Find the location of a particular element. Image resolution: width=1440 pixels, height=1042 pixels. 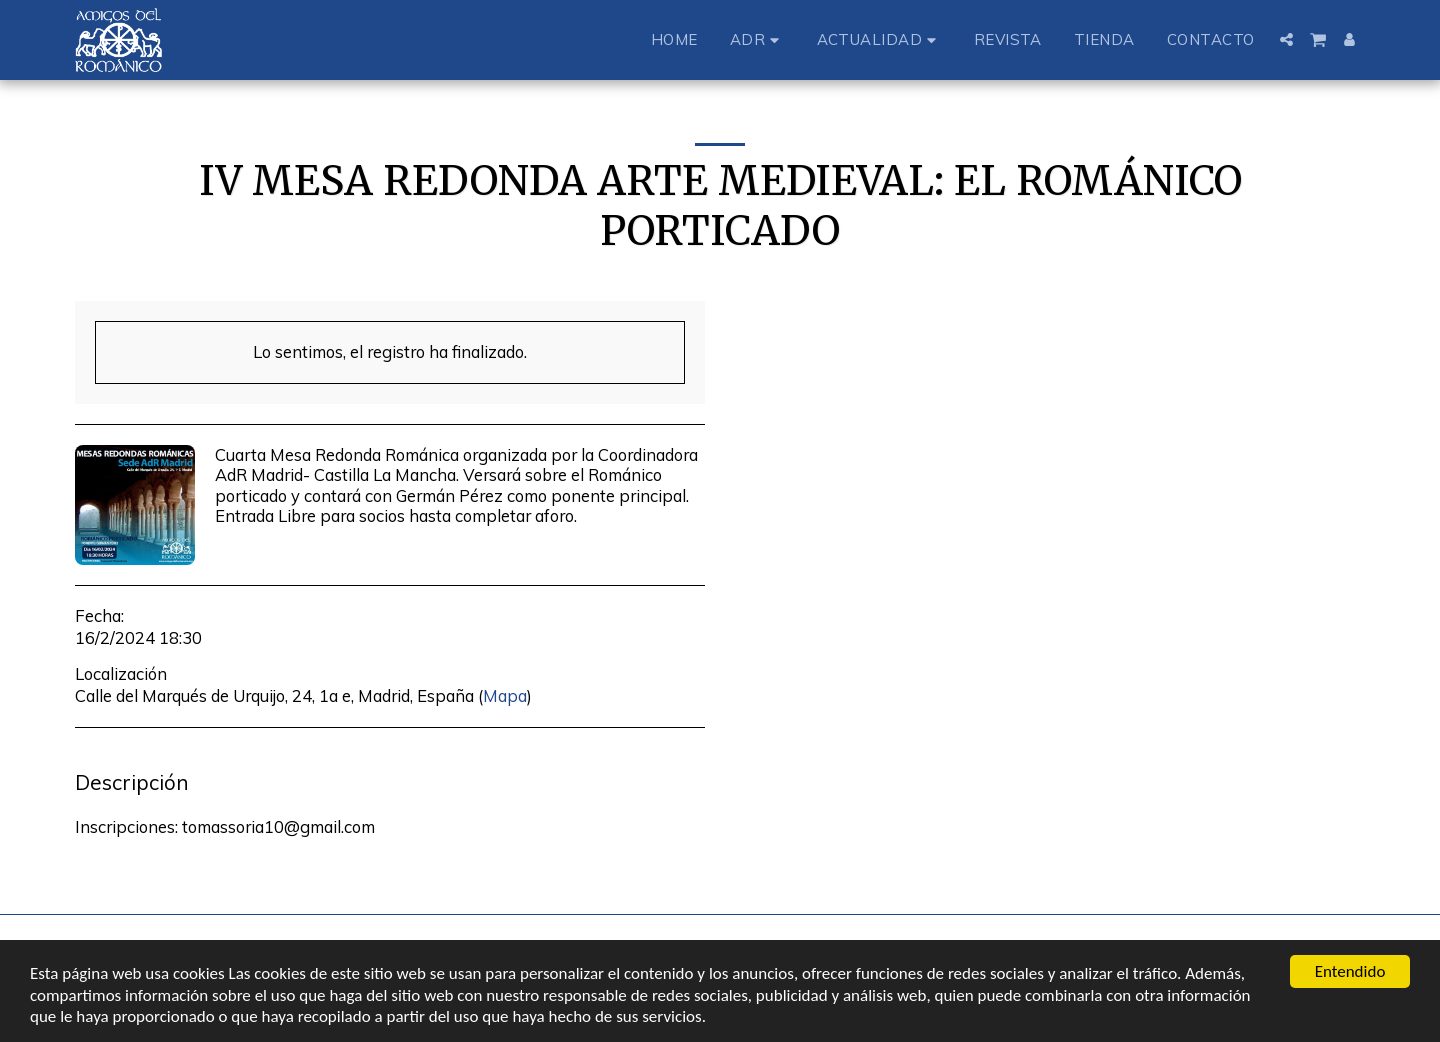

[button] is located at coordinates (757, 39).